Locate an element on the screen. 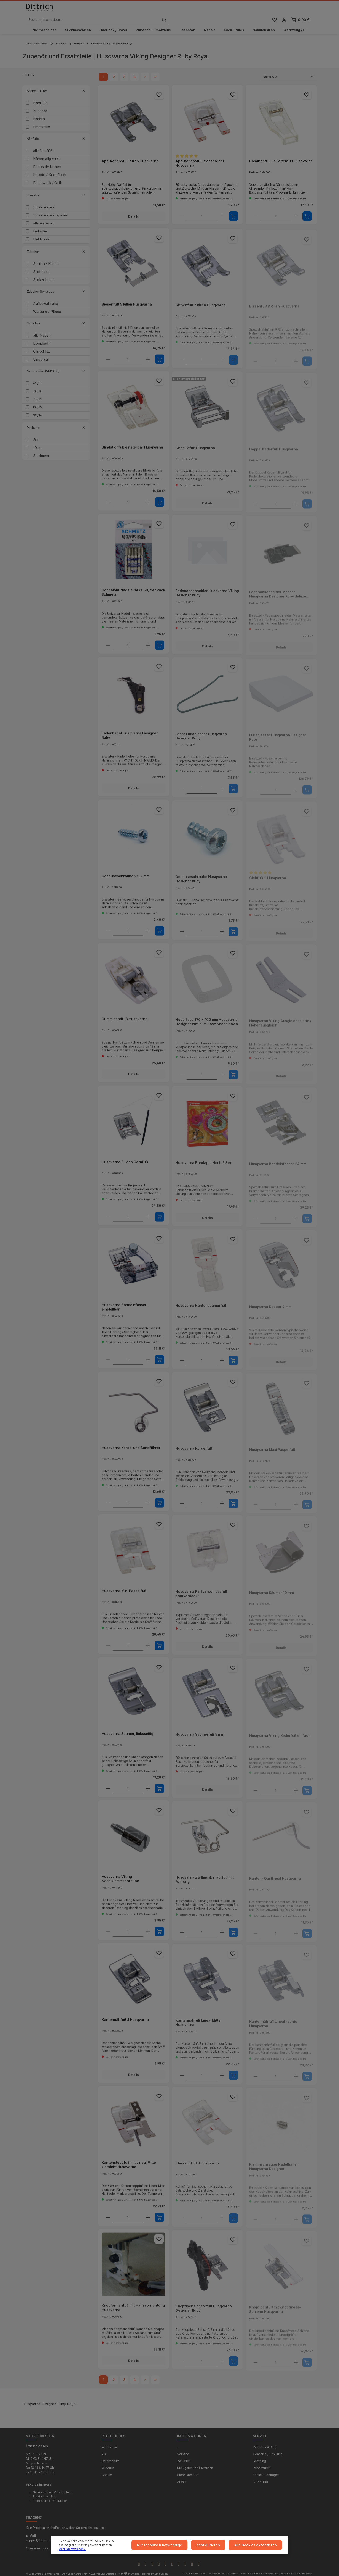 This screenshot has width=339, height=2576. Zenit Design is located at coordinates (161, 2571).